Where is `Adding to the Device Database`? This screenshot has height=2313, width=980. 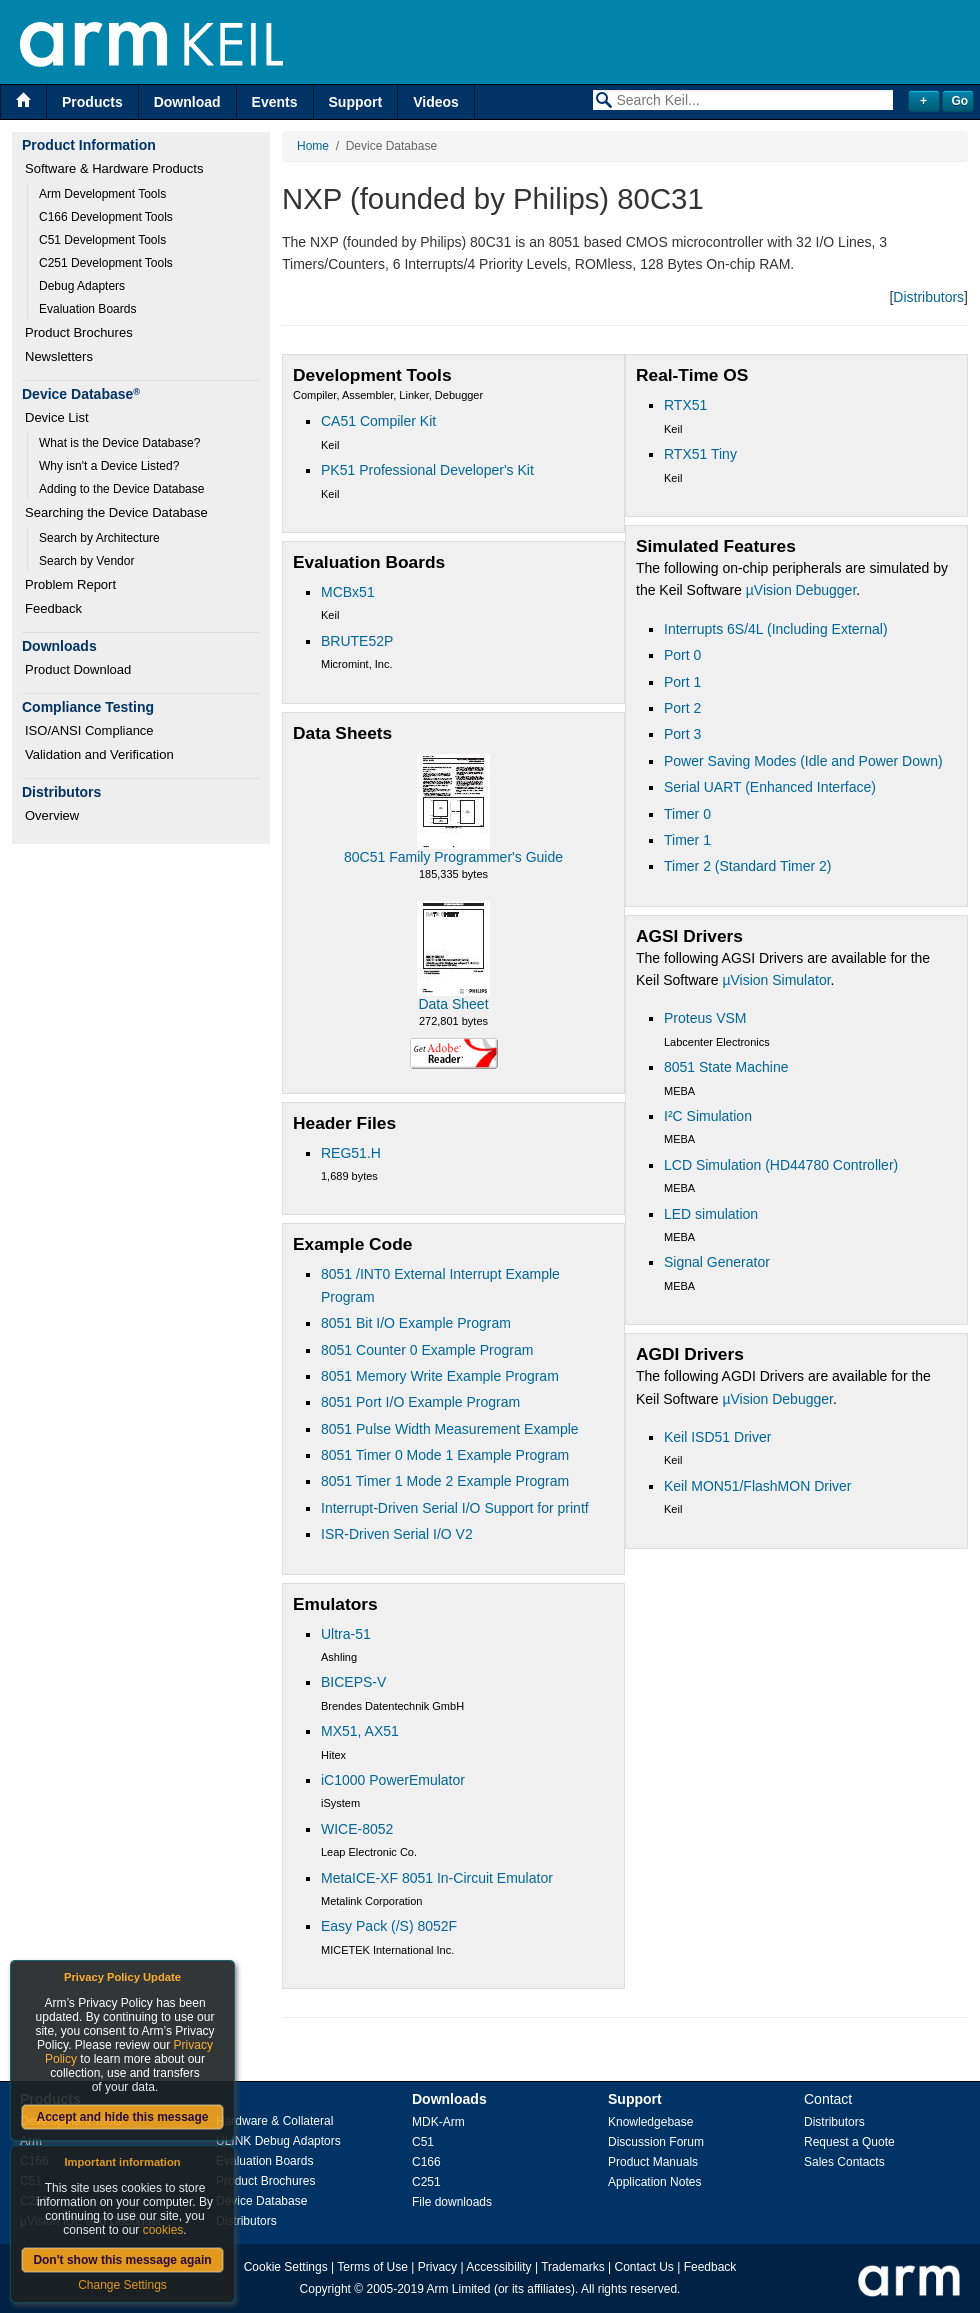 Adding to the Device Database is located at coordinates (121, 489).